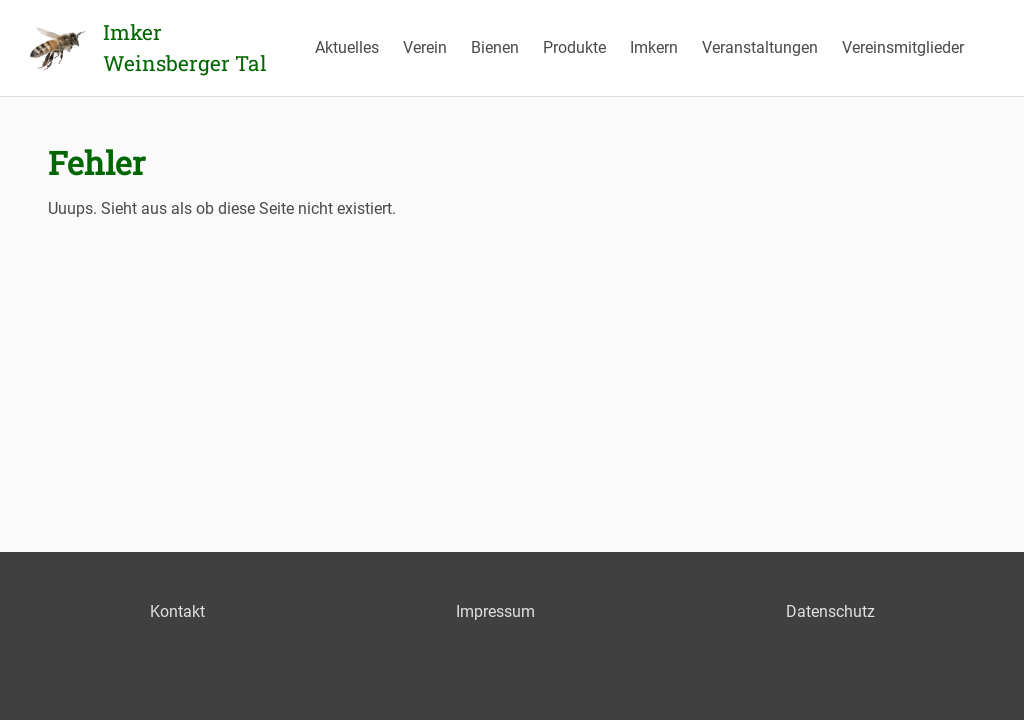  What do you see at coordinates (574, 47) in the screenshot?
I see `Produkte` at bounding box center [574, 47].